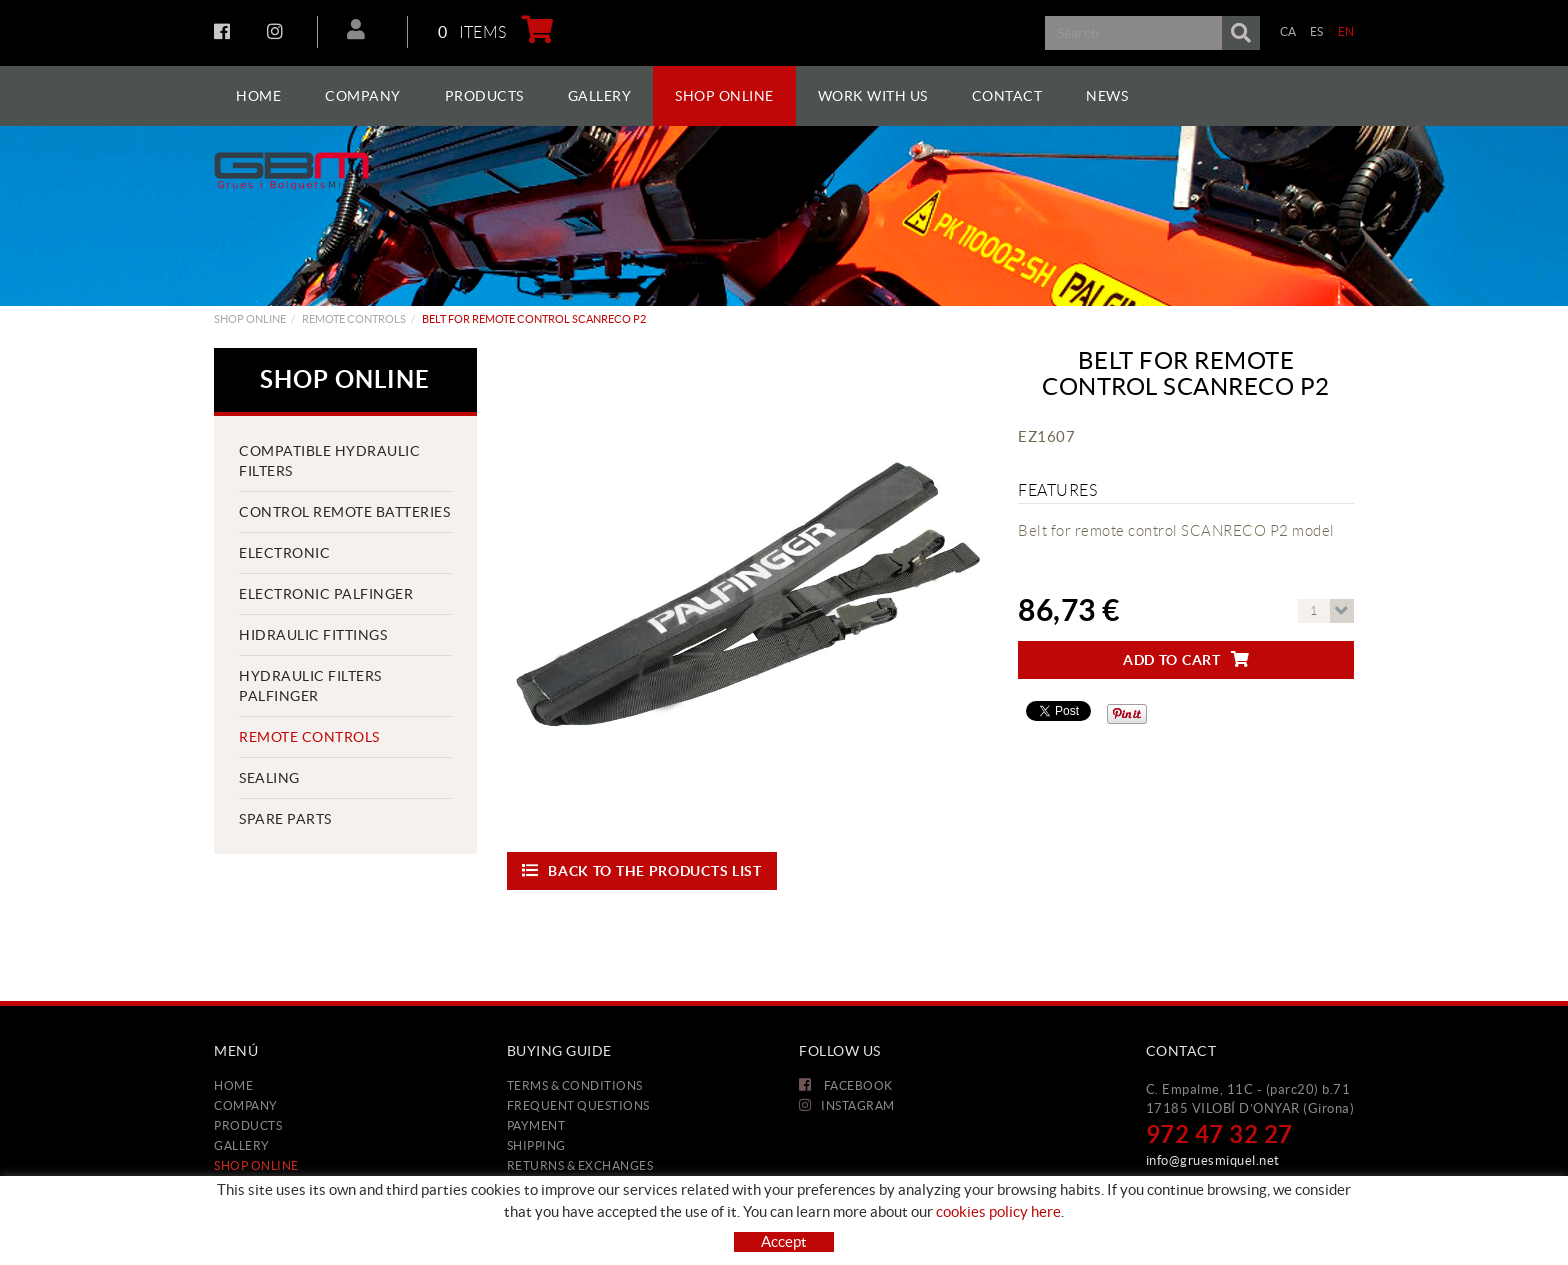  I want to click on Frequent questions, so click(578, 1105).